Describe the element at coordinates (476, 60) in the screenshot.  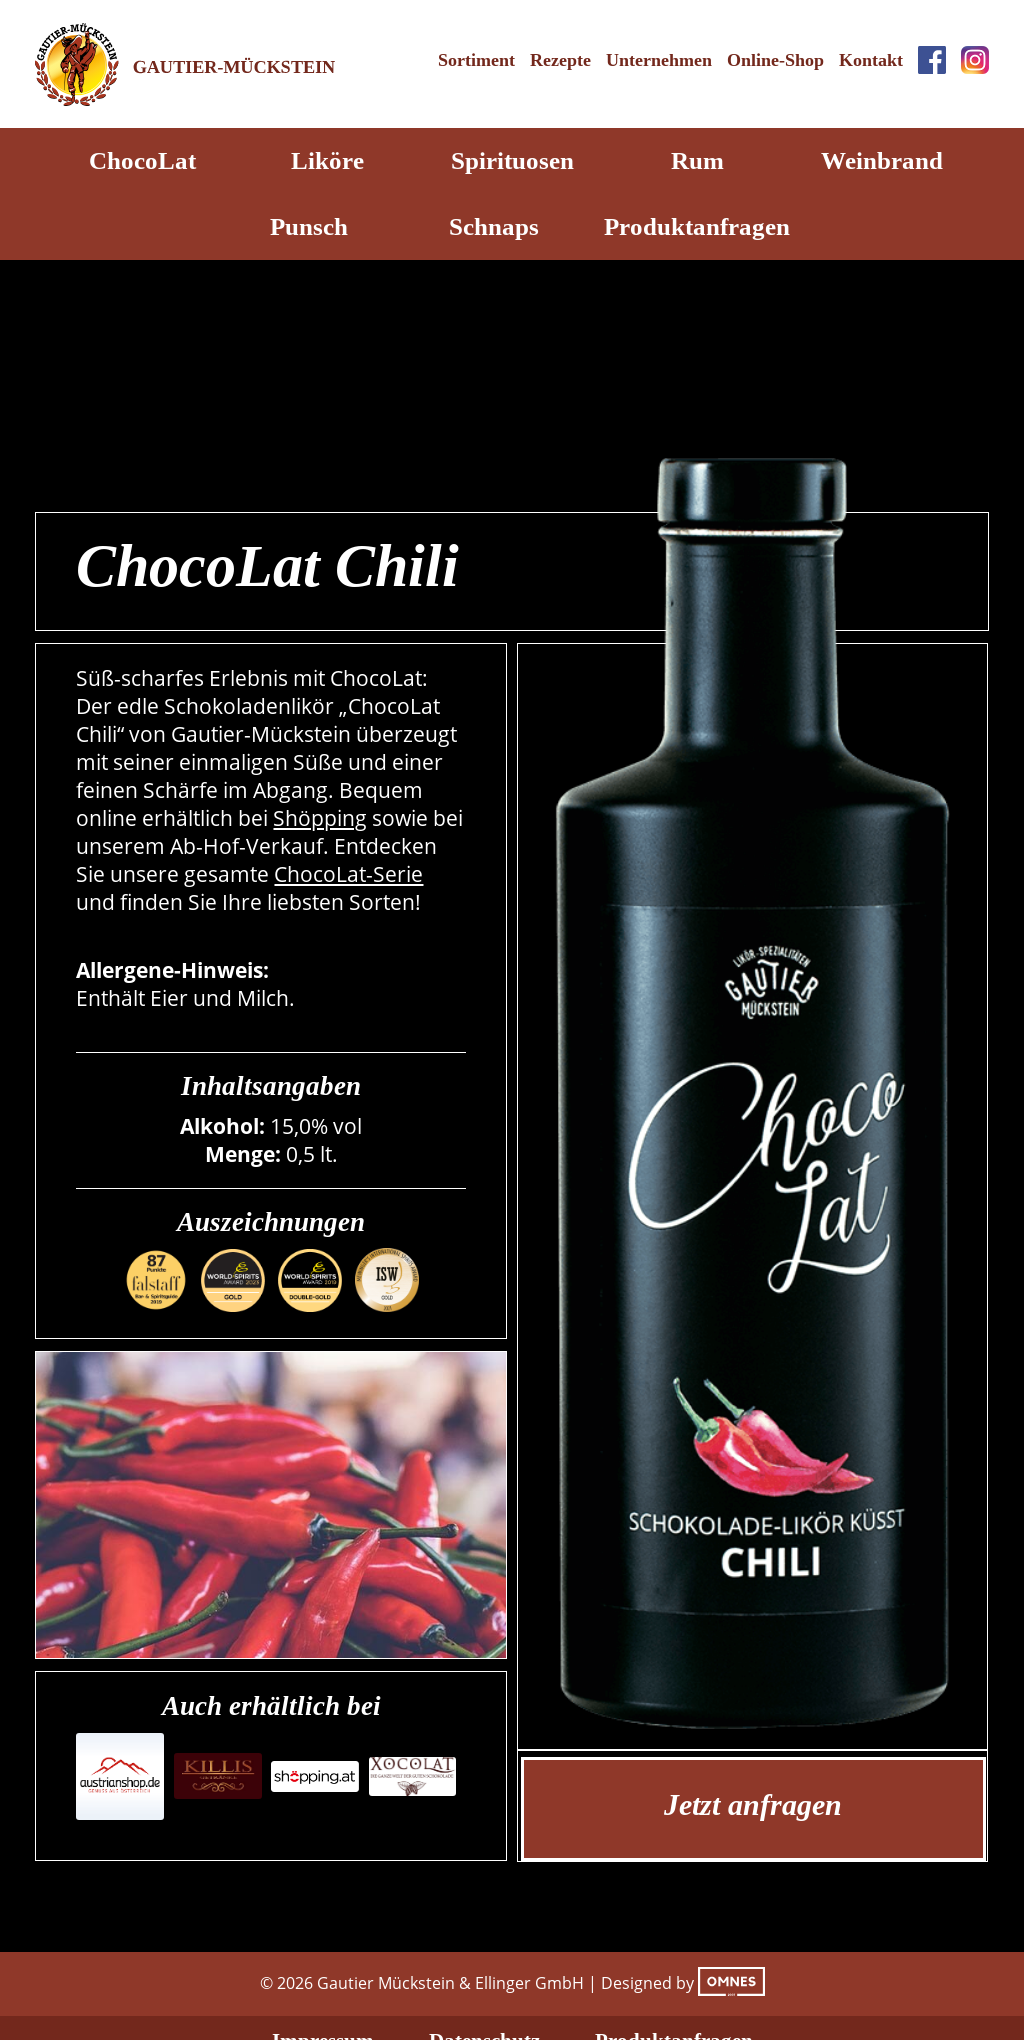
I see `Sortiment` at that location.